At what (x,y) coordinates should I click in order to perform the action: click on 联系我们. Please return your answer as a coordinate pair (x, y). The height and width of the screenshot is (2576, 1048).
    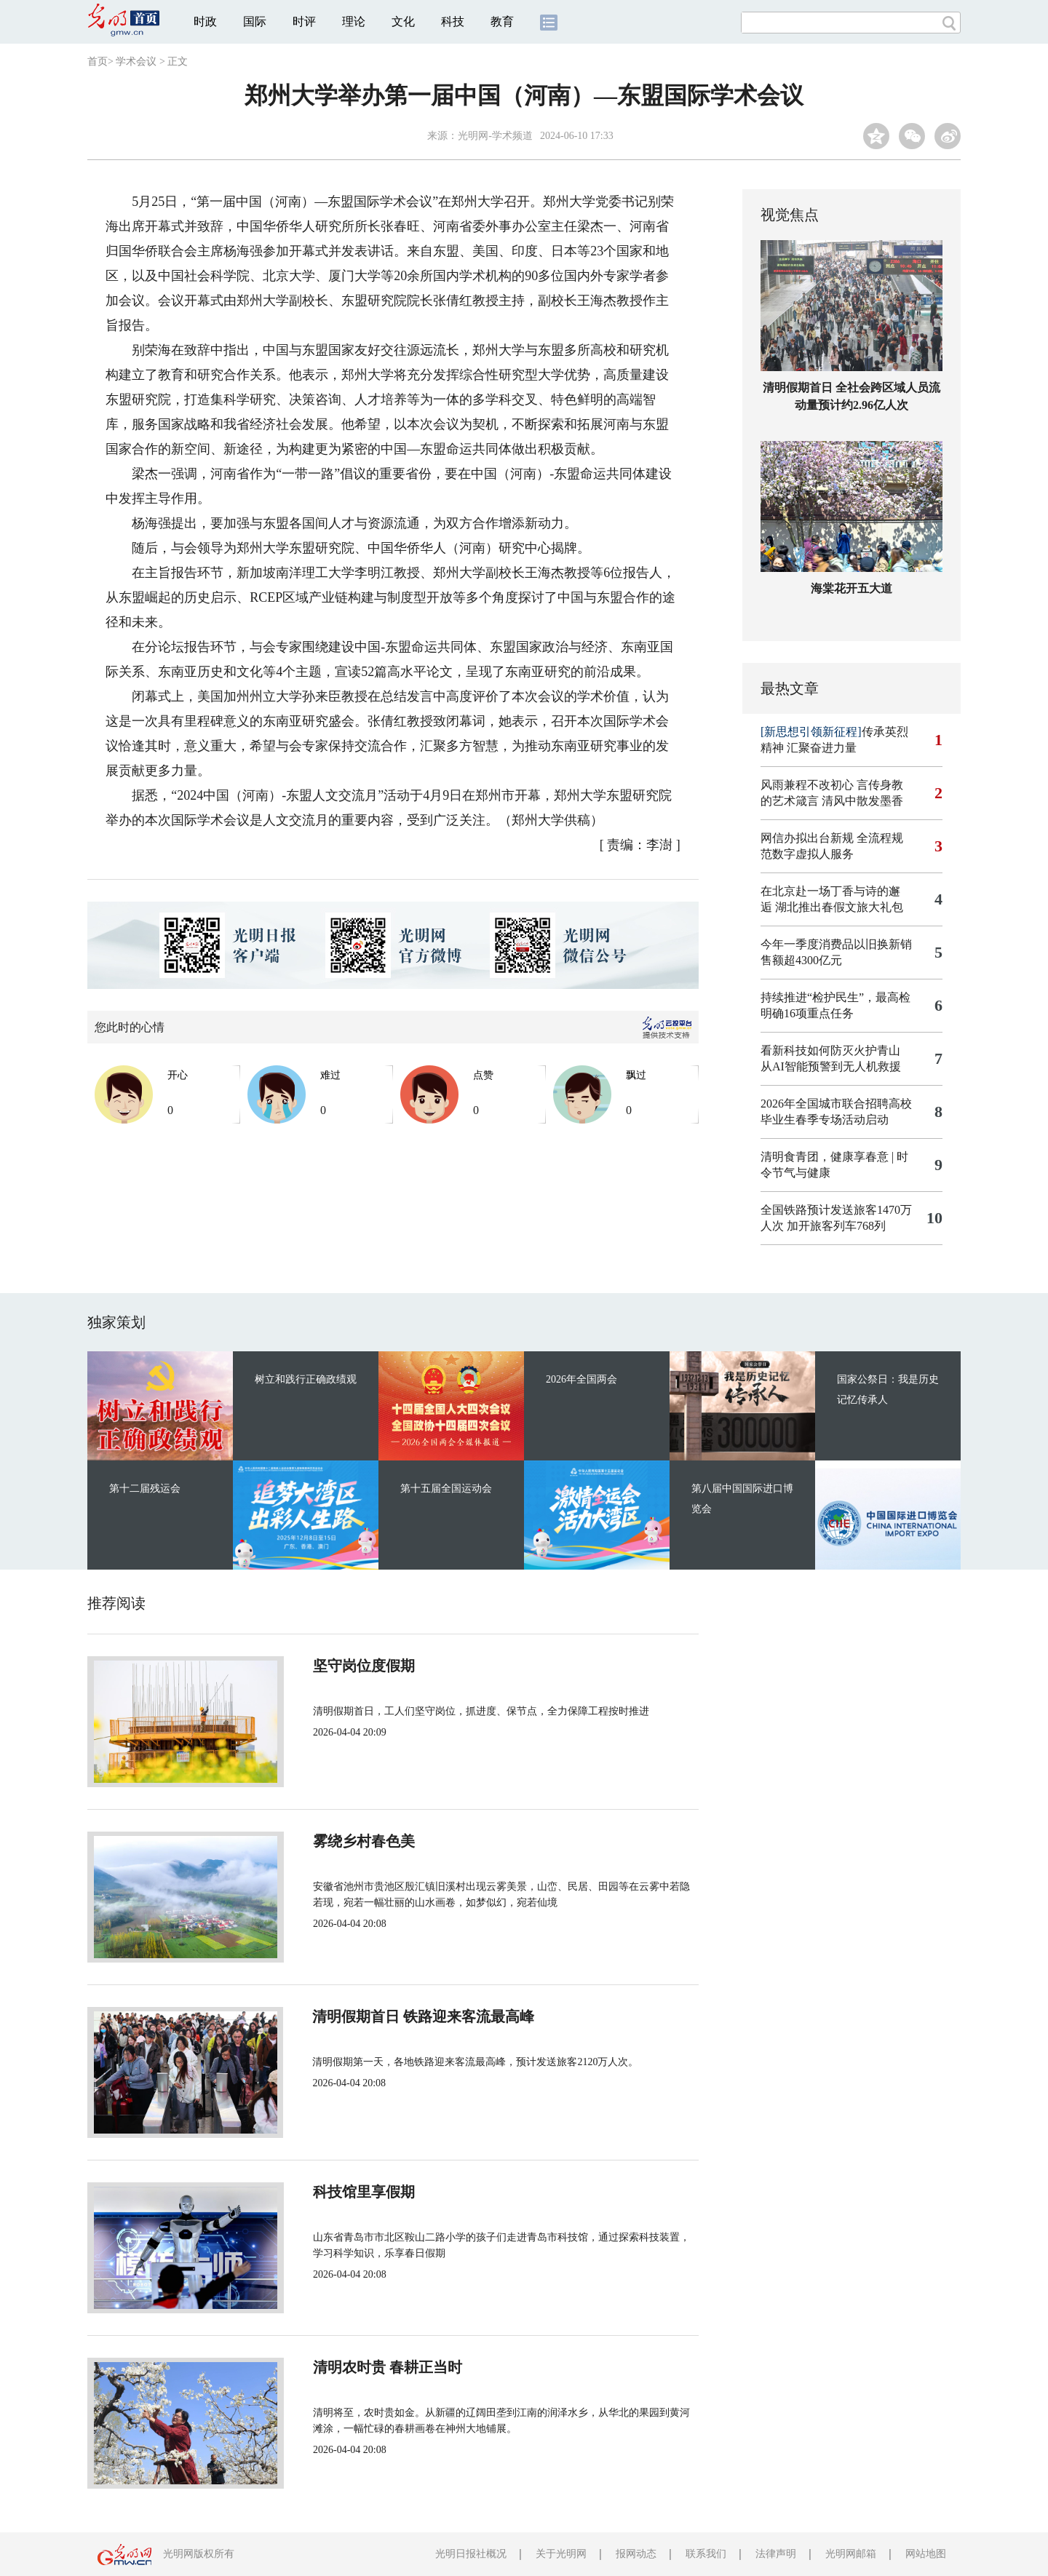
    Looking at the image, I should click on (706, 2553).